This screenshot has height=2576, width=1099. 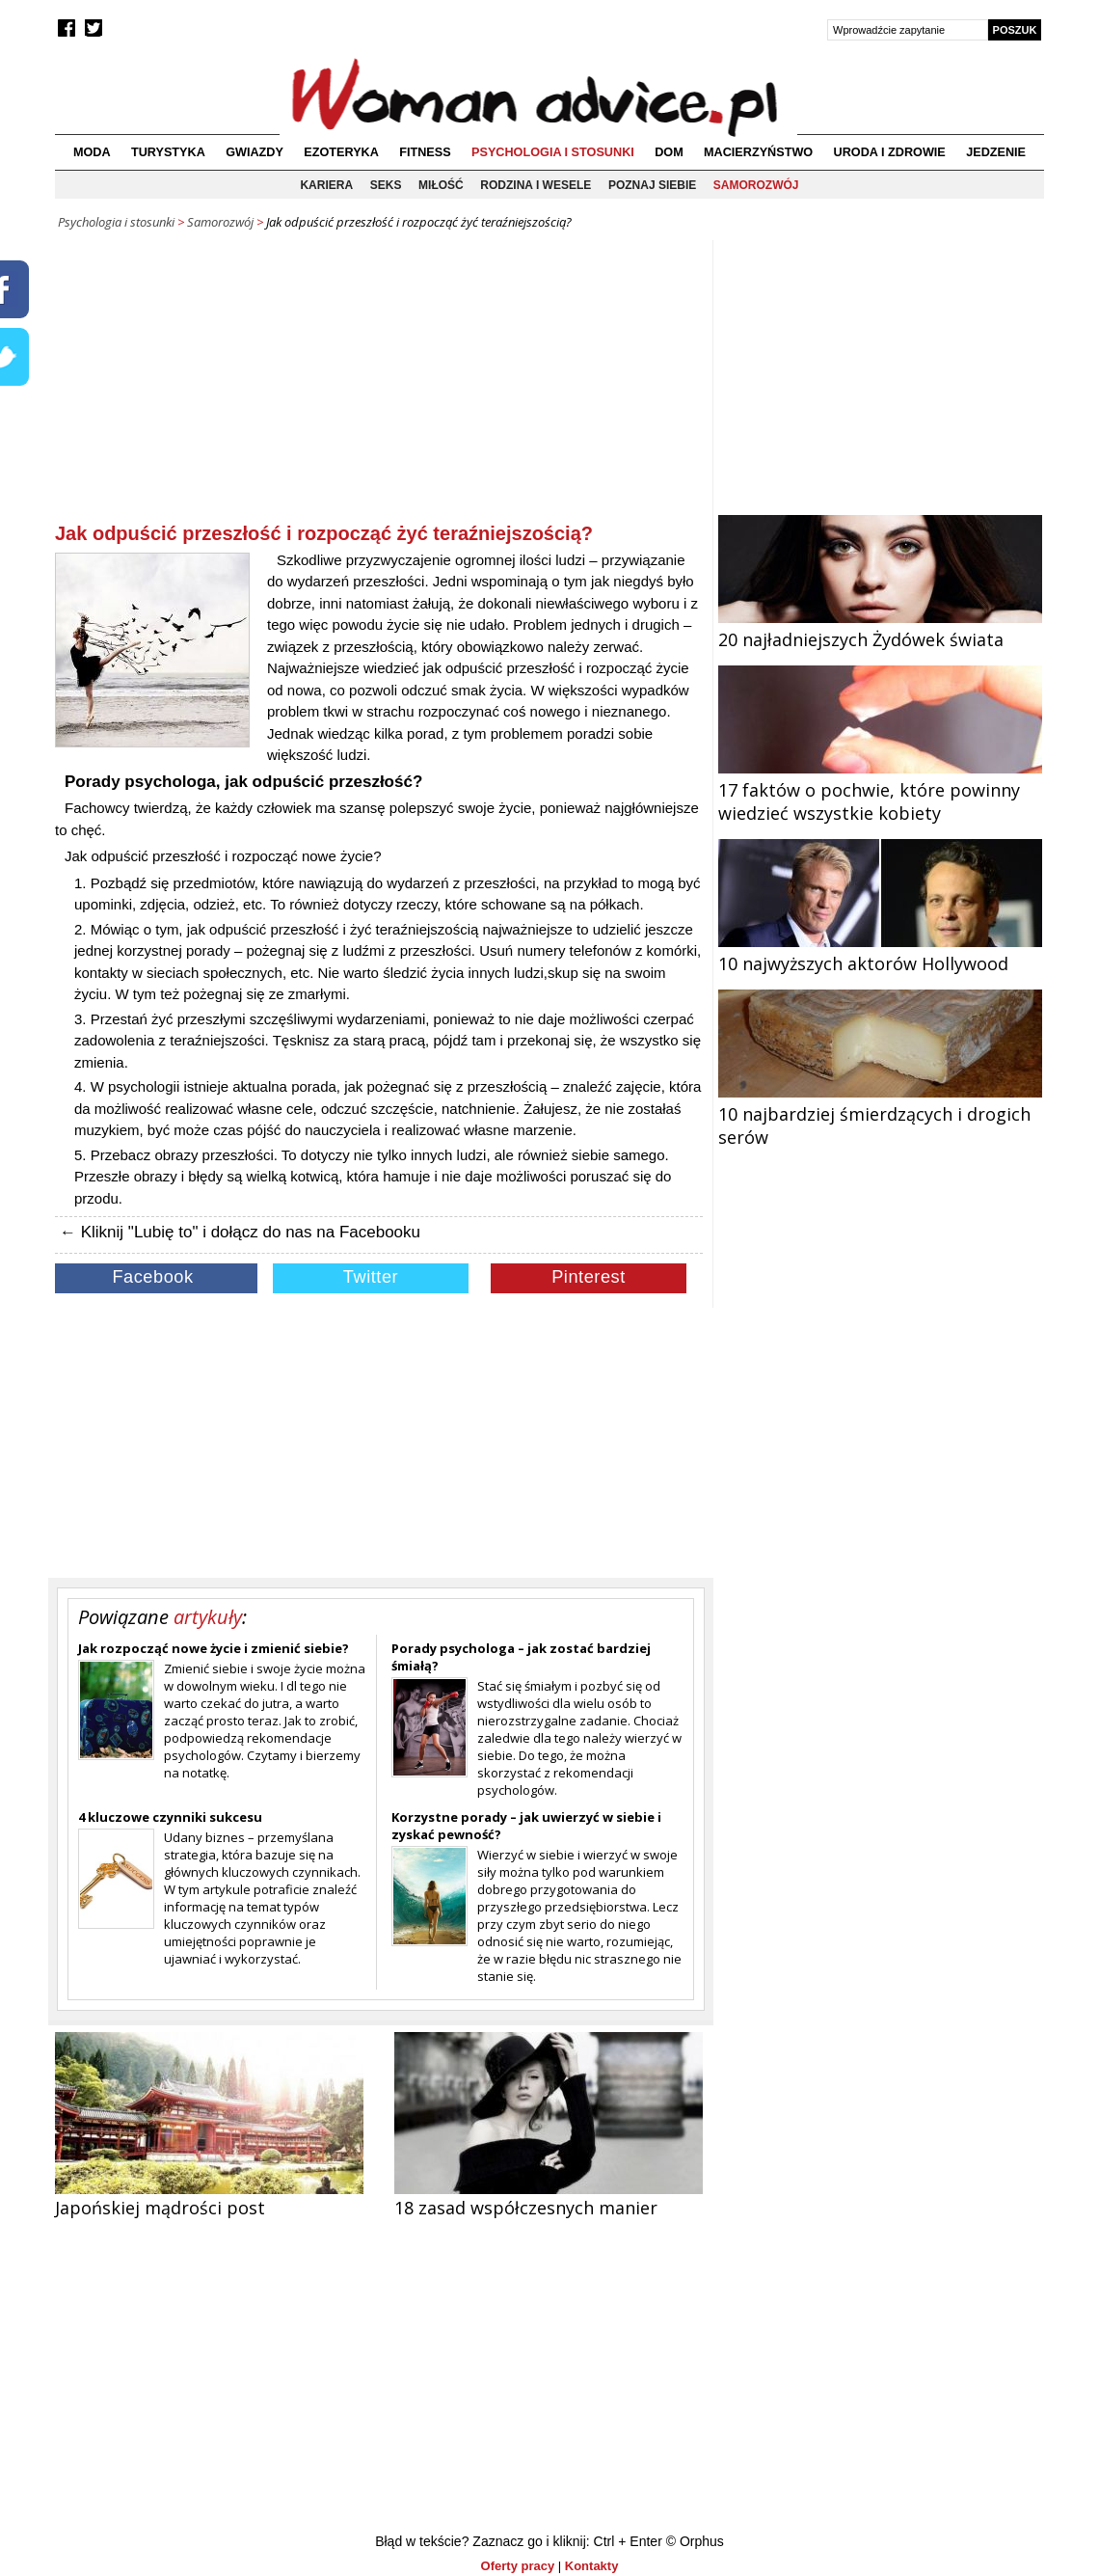 I want to click on Gwiazdy, so click(x=254, y=152).